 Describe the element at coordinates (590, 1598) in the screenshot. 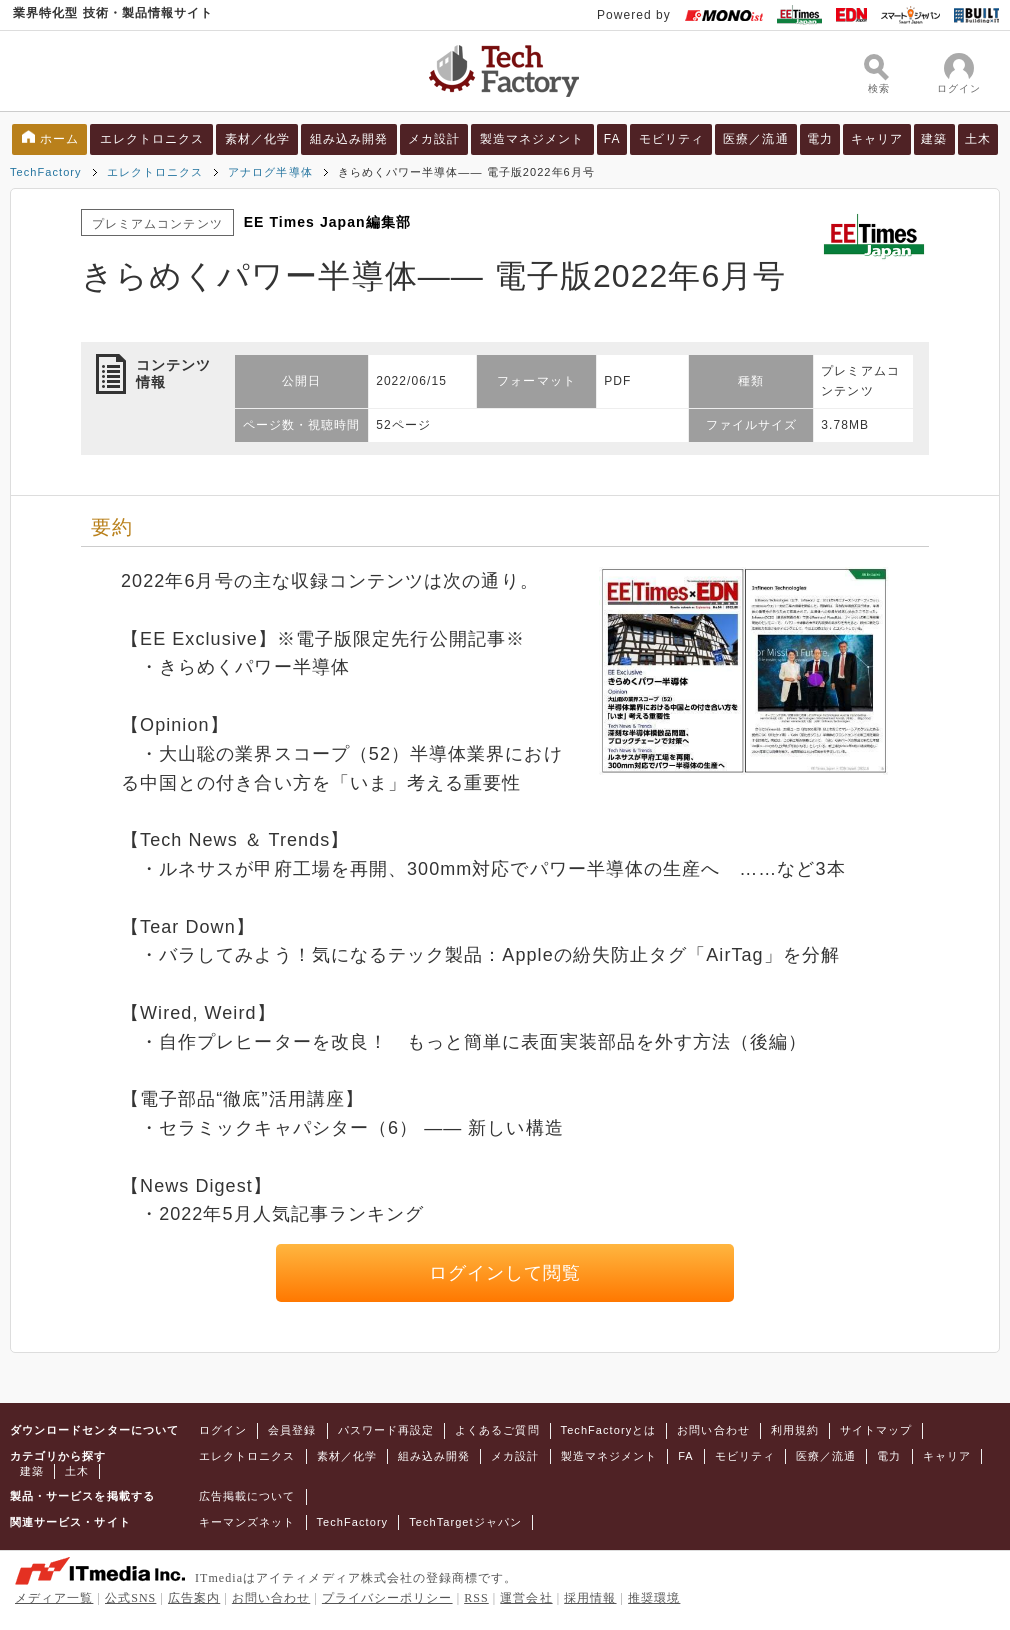

I see `採用情報` at that location.